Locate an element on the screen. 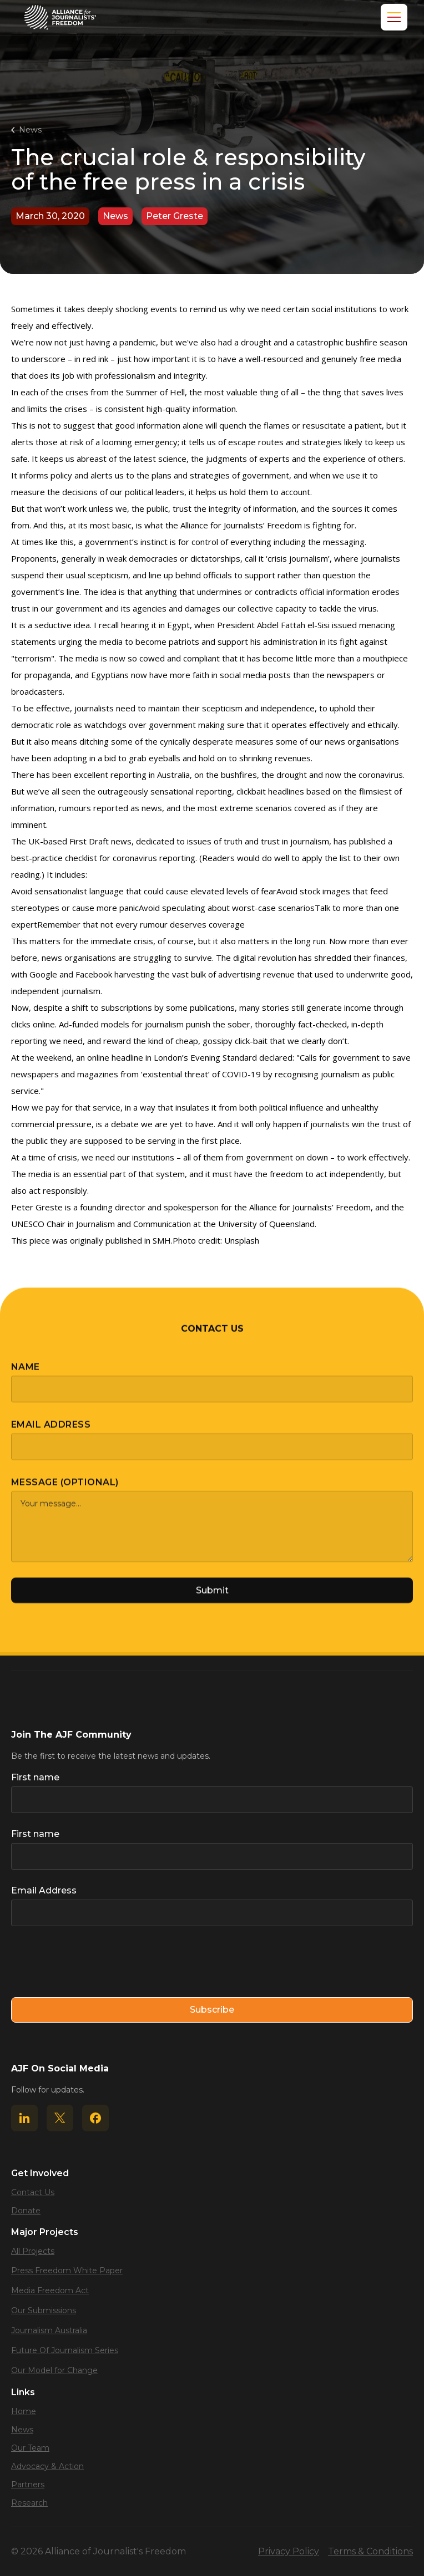 Image resolution: width=424 pixels, height=2576 pixels. News is located at coordinates (30, 130).